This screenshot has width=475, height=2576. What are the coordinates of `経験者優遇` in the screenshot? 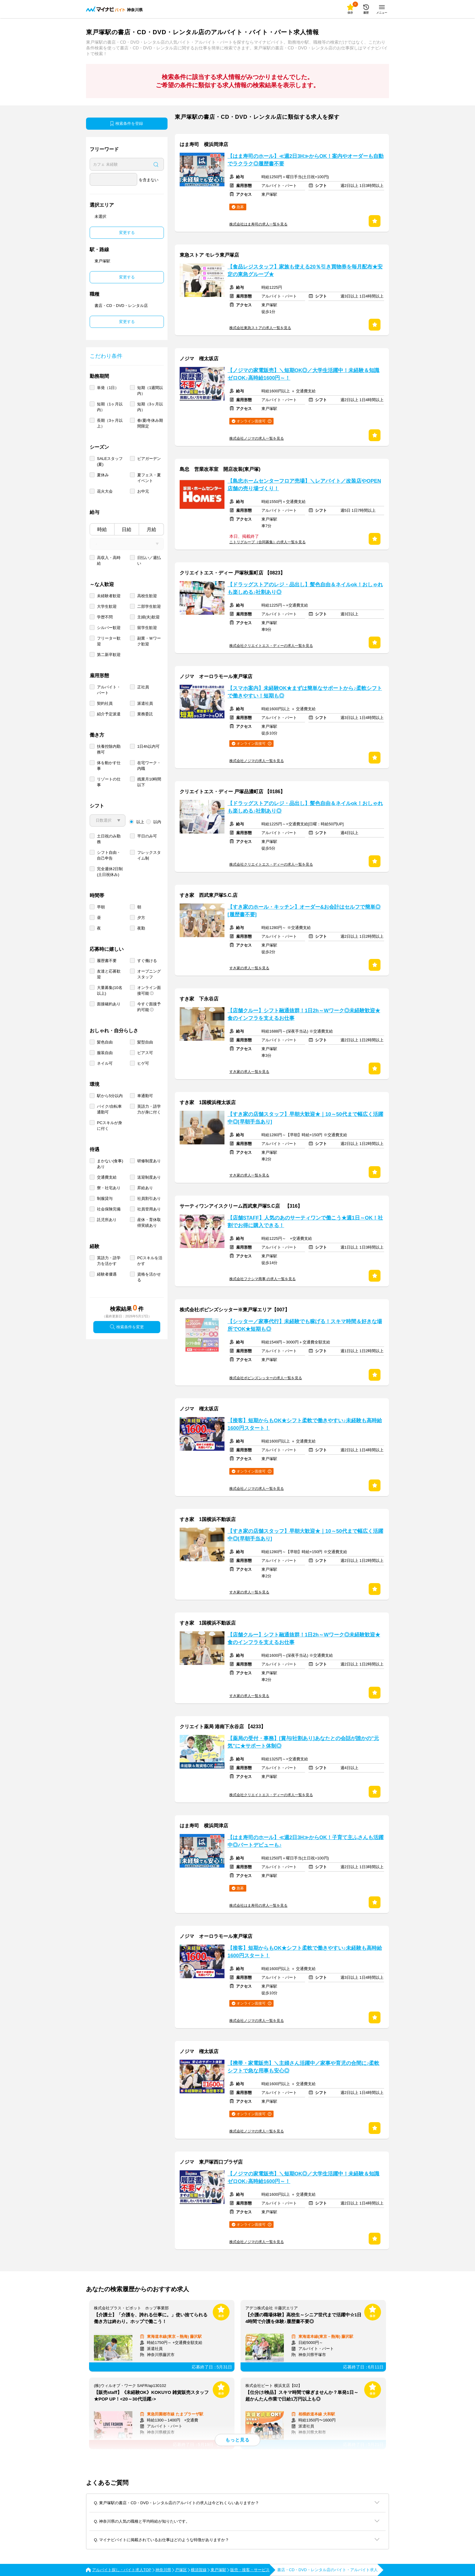 It's located at (107, 1274).